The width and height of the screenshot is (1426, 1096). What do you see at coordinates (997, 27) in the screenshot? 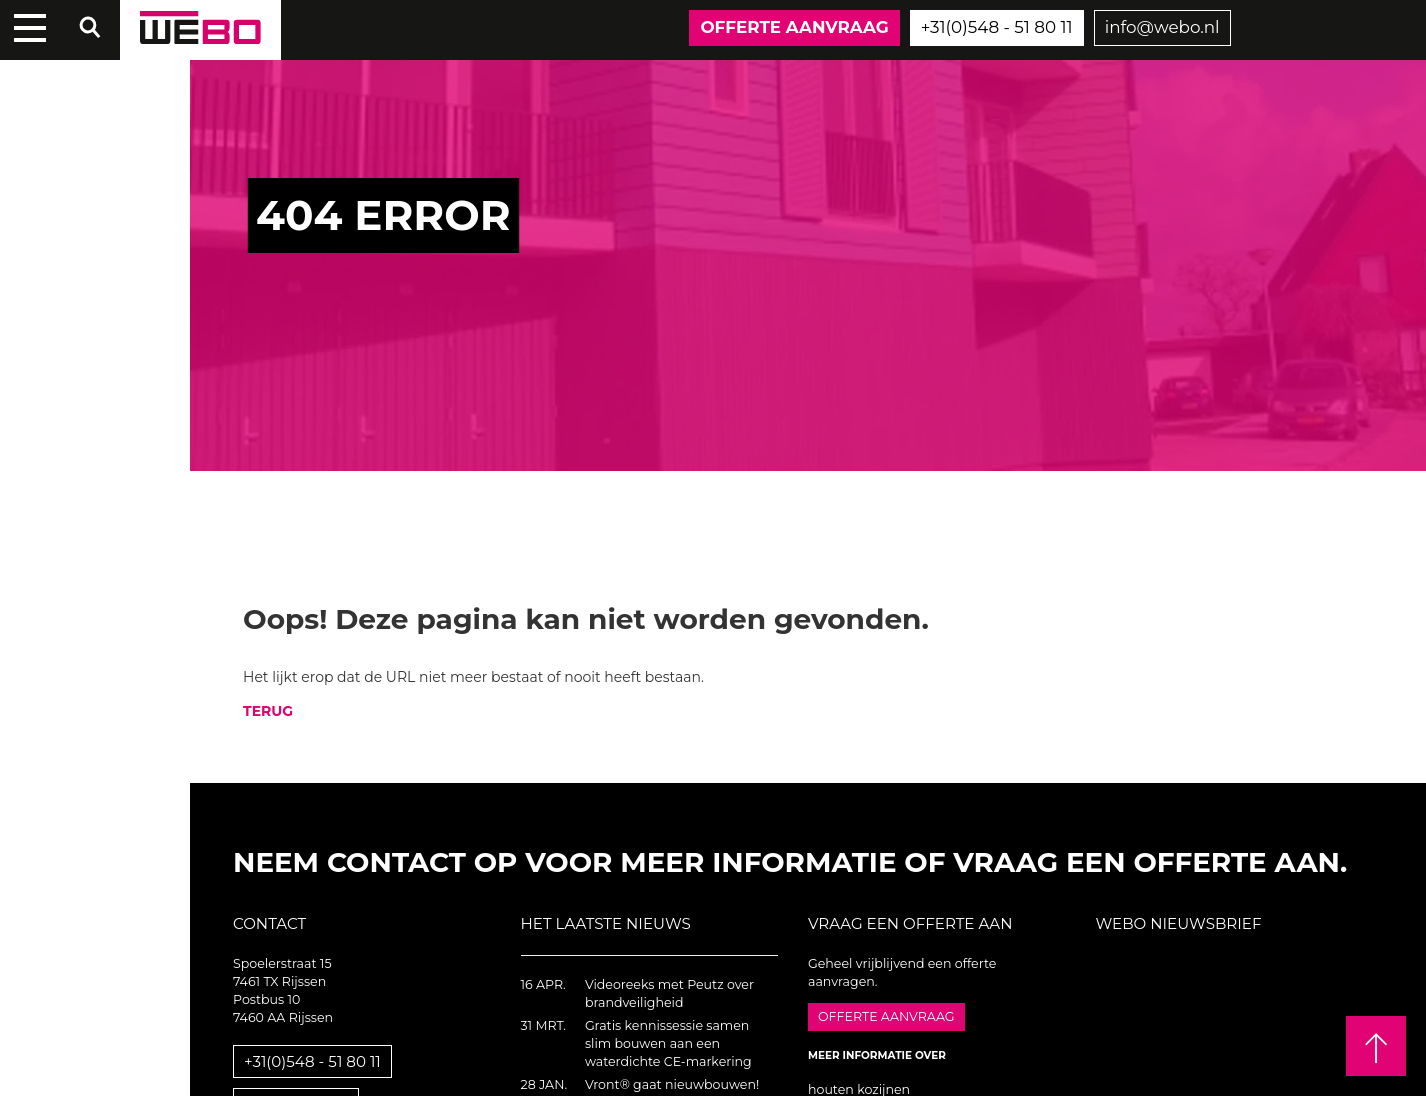
I see `+31(0)548 - 51 80 11` at bounding box center [997, 27].